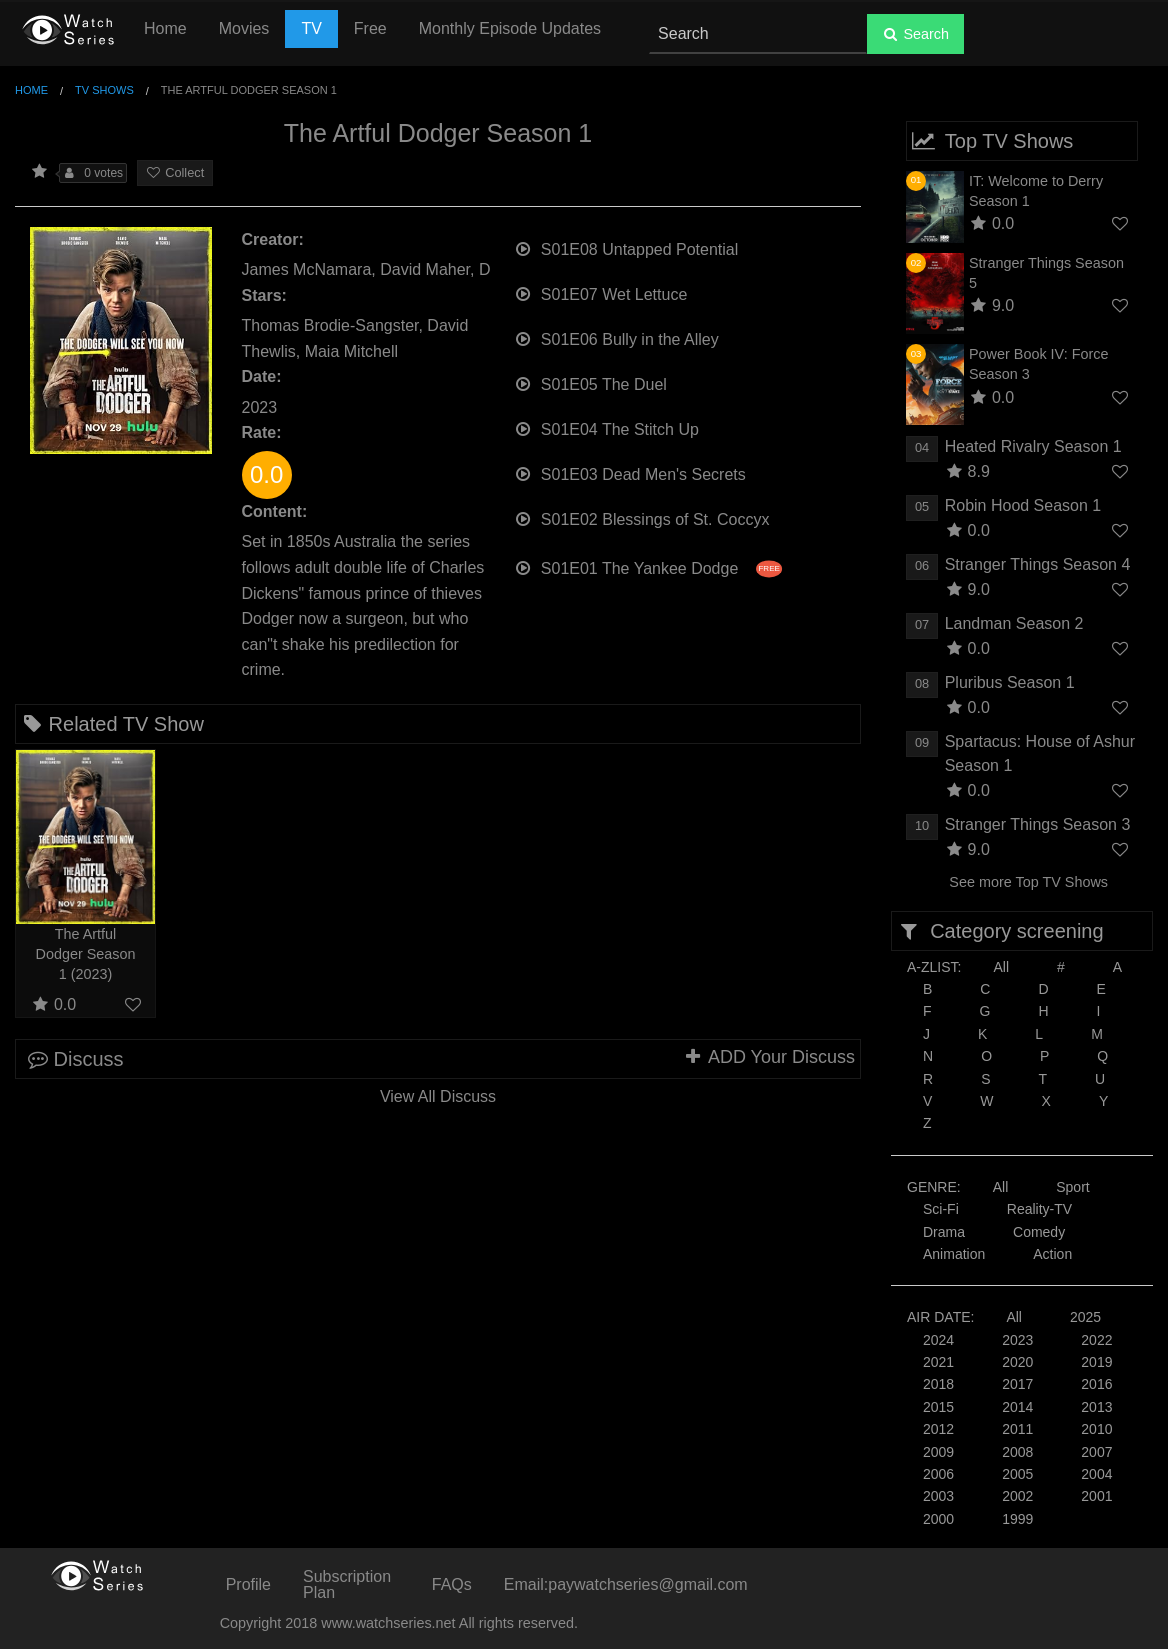  What do you see at coordinates (104, 90) in the screenshot?
I see `TV Shows` at bounding box center [104, 90].